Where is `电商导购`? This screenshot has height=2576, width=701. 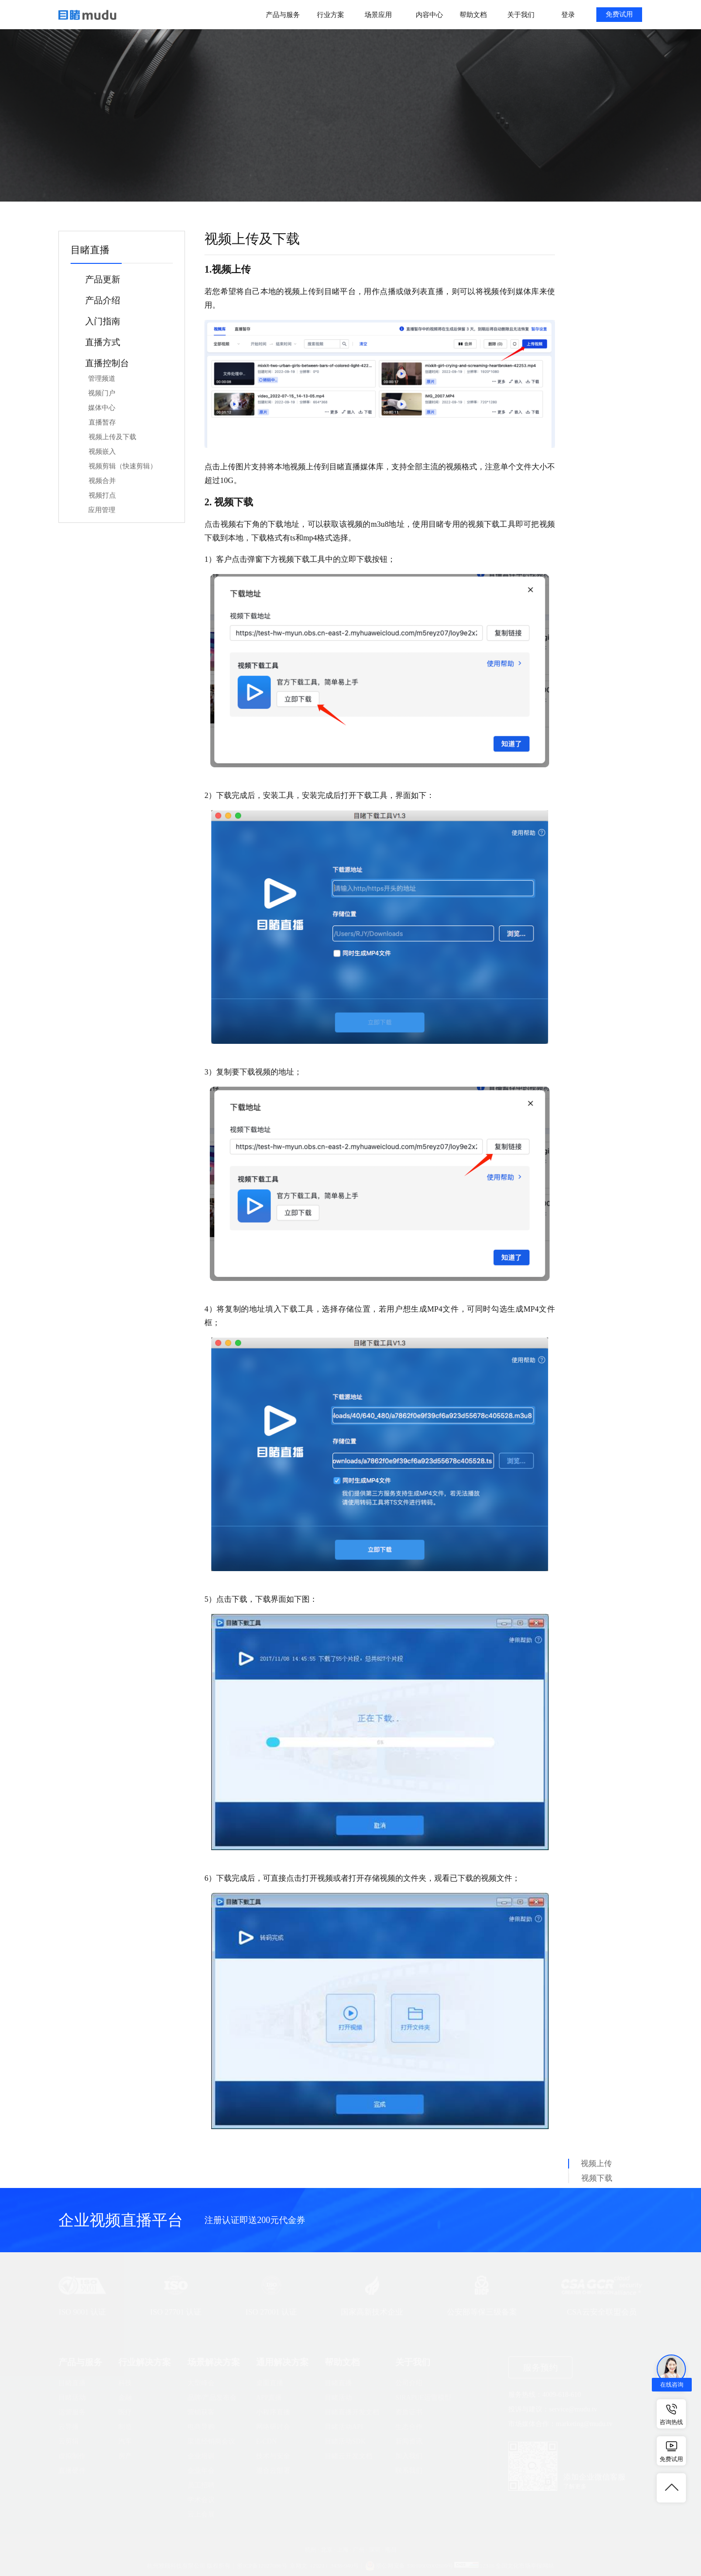
电商导购 is located at coordinates (201, 2426).